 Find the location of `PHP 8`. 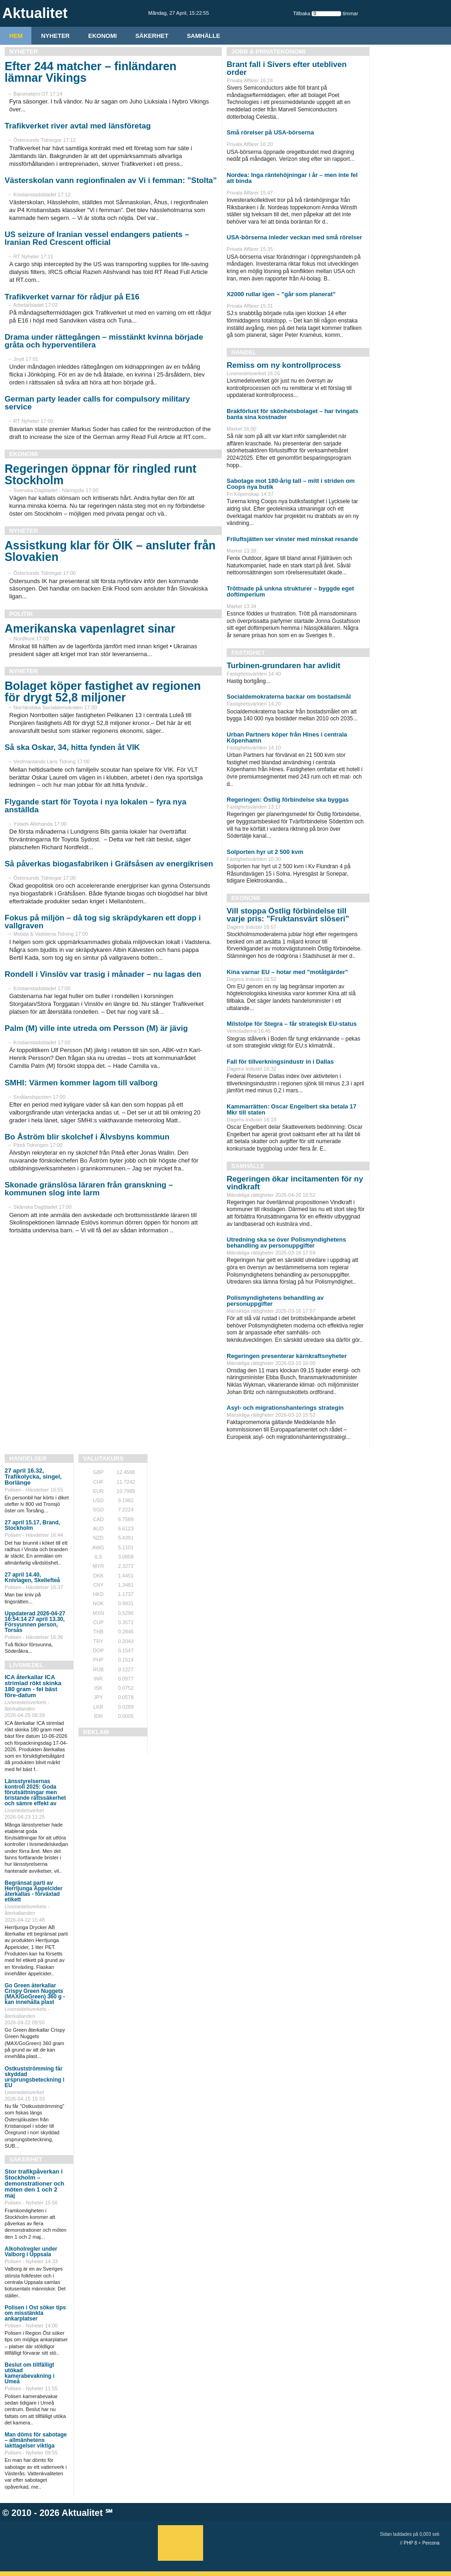

PHP 8 is located at coordinates (410, 2543).